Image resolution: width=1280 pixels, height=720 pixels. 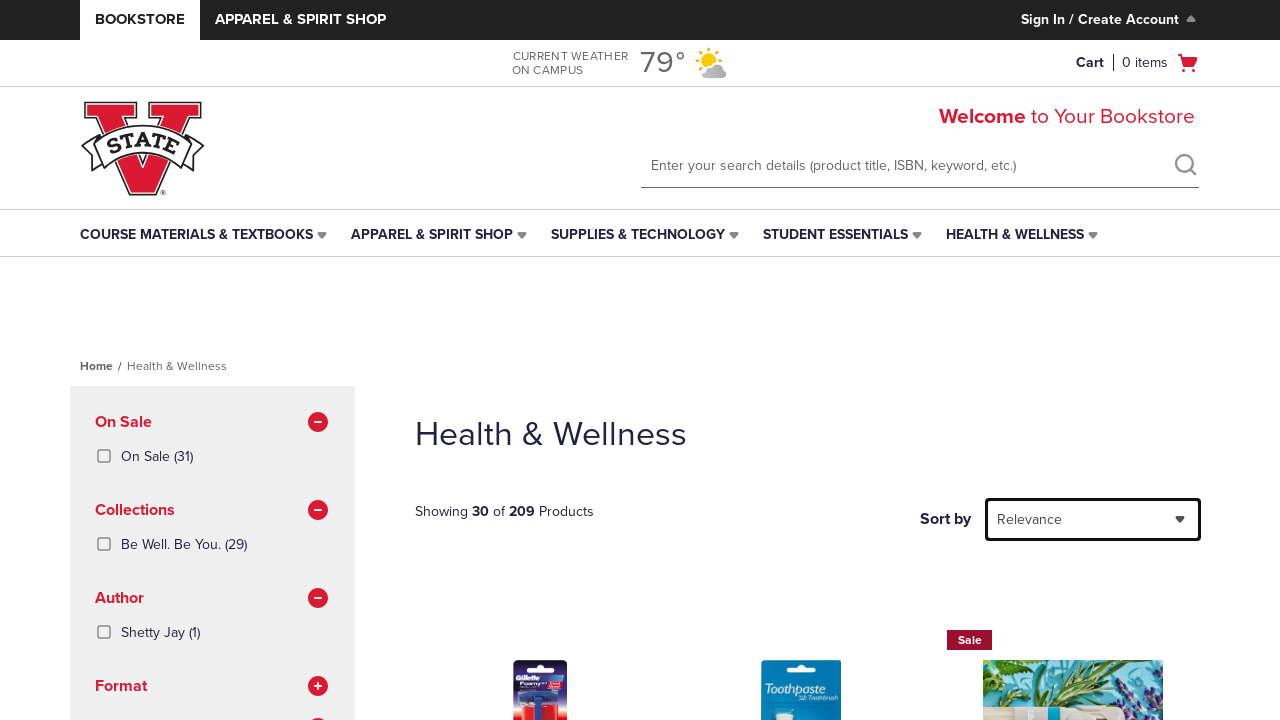 I want to click on On Sale [button], so click(x=212, y=423).